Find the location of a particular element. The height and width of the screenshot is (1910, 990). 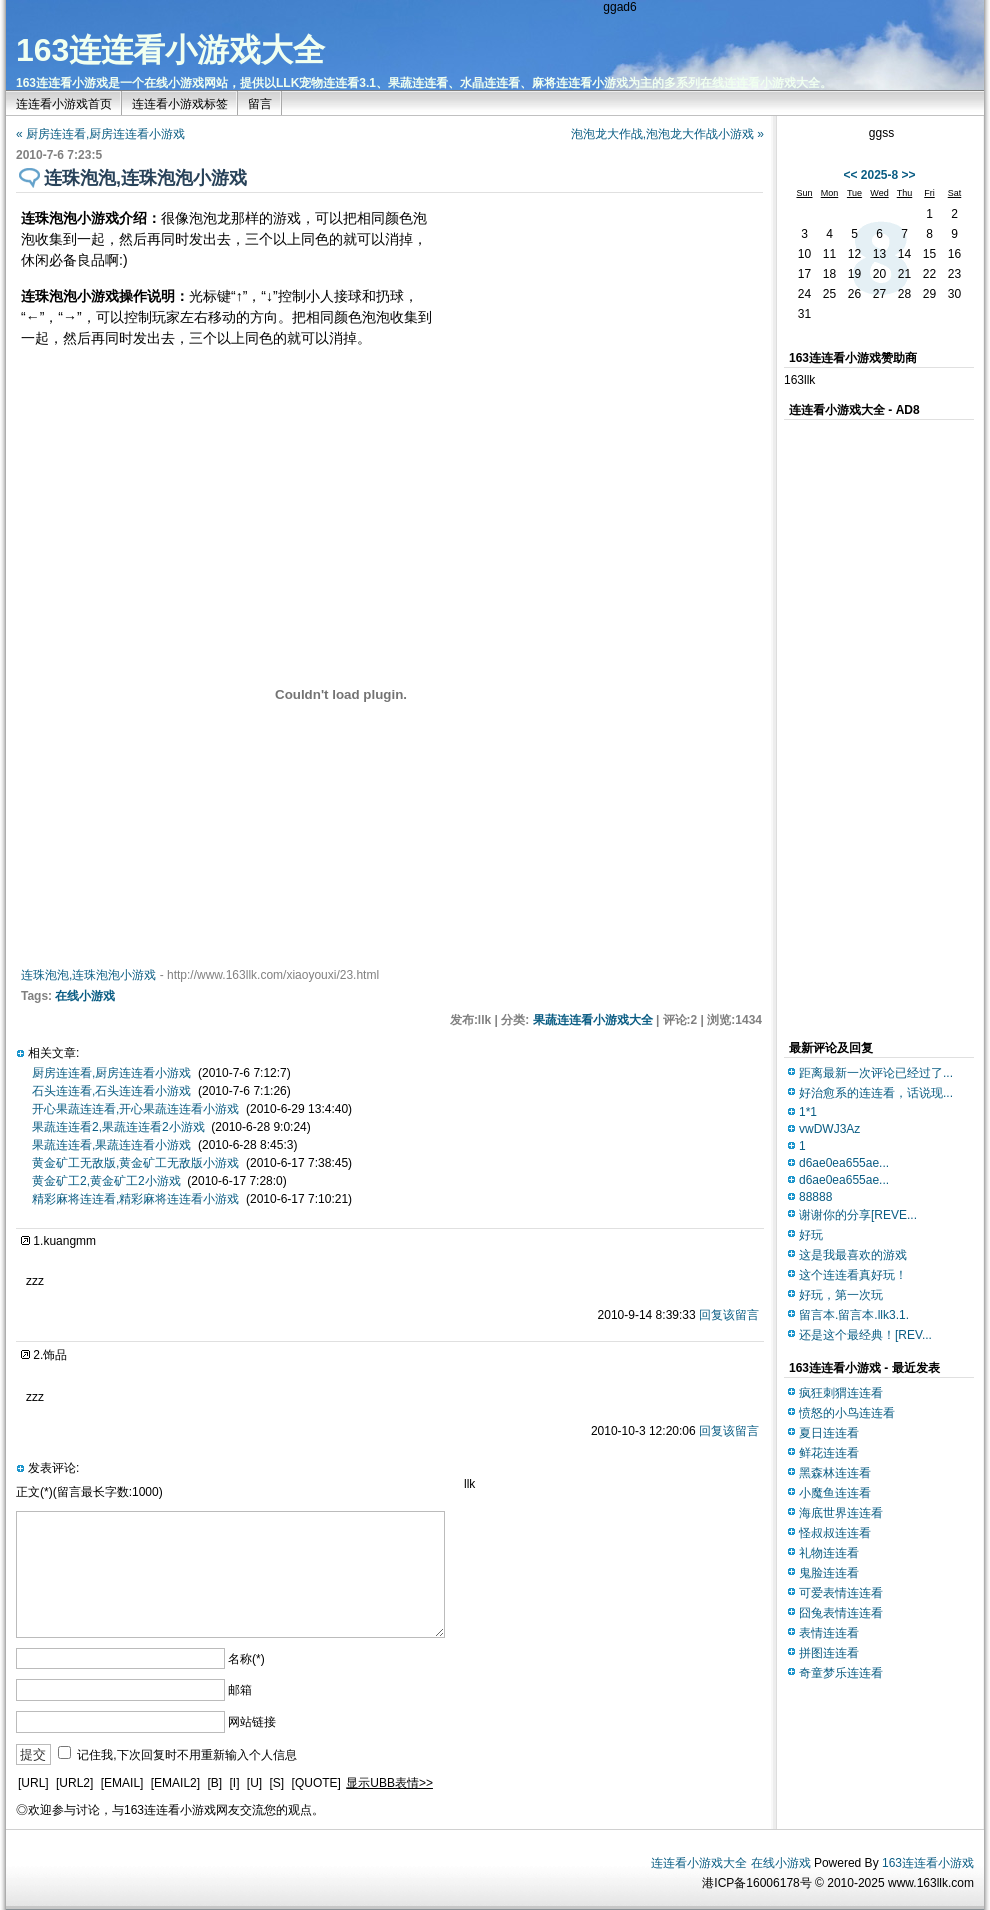

[I] is located at coordinates (234, 1783).